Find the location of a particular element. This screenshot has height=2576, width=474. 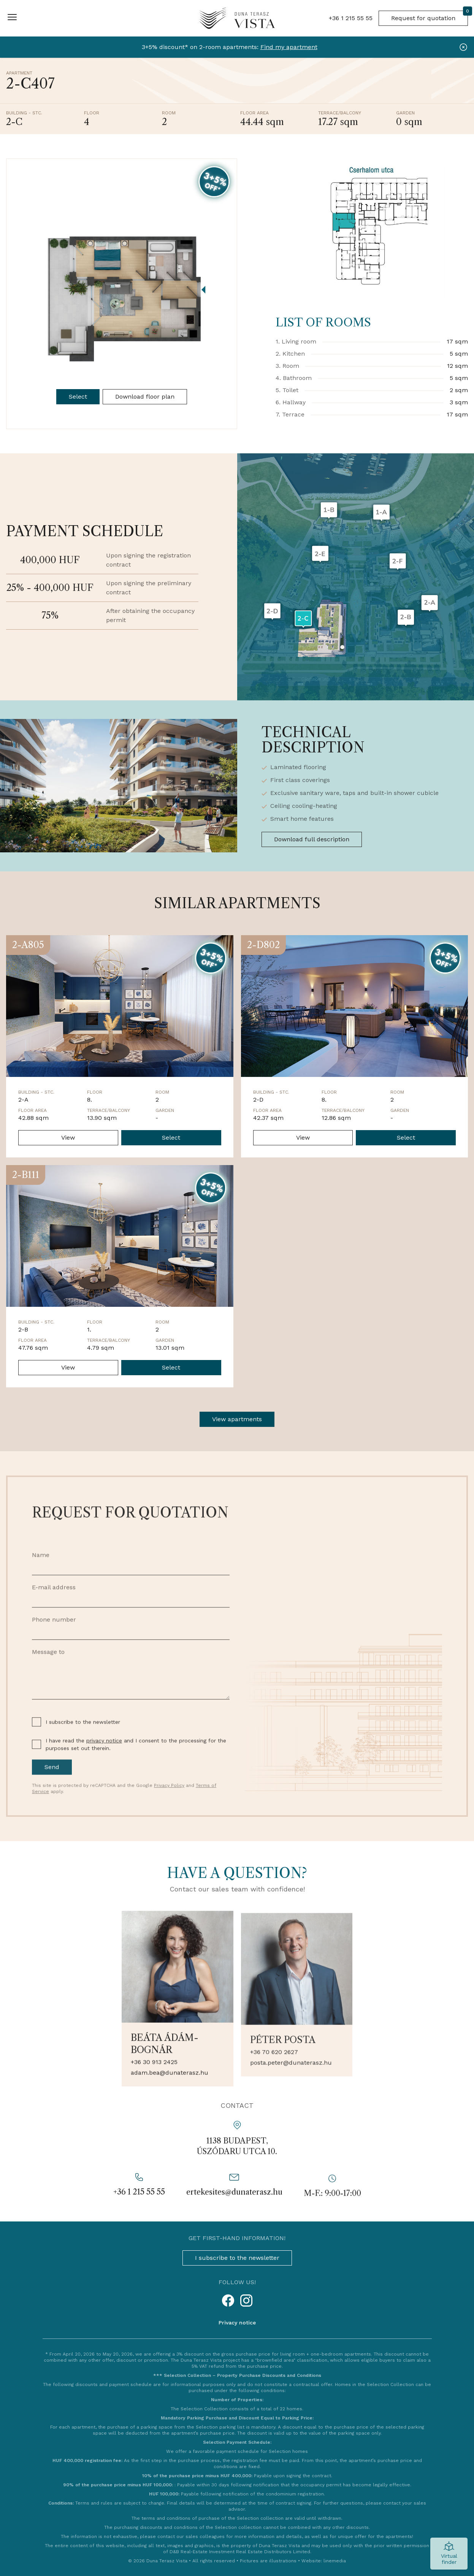

Download floor plan is located at coordinates (144, 396).